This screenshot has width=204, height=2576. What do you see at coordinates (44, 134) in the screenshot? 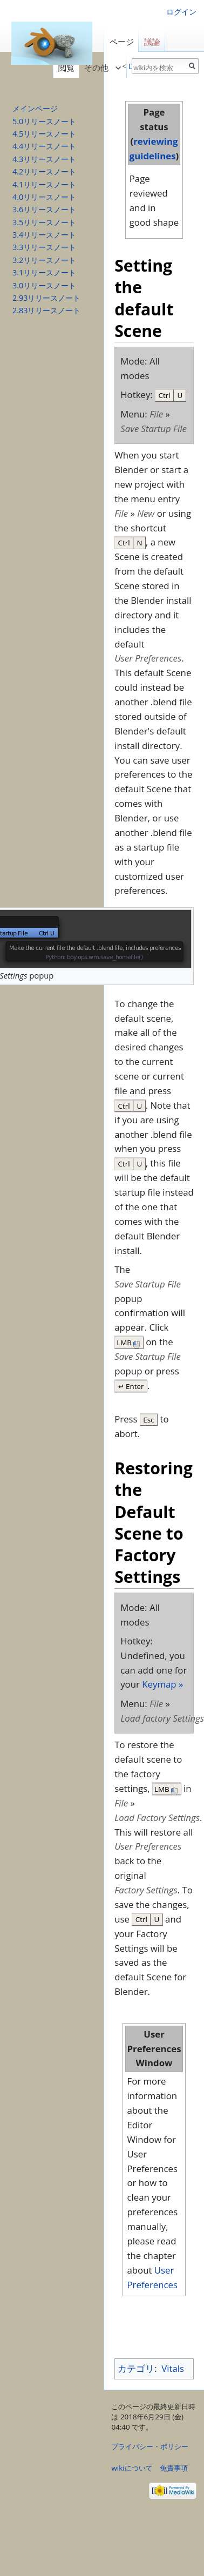
I see `4.5リリースノート` at bounding box center [44, 134].